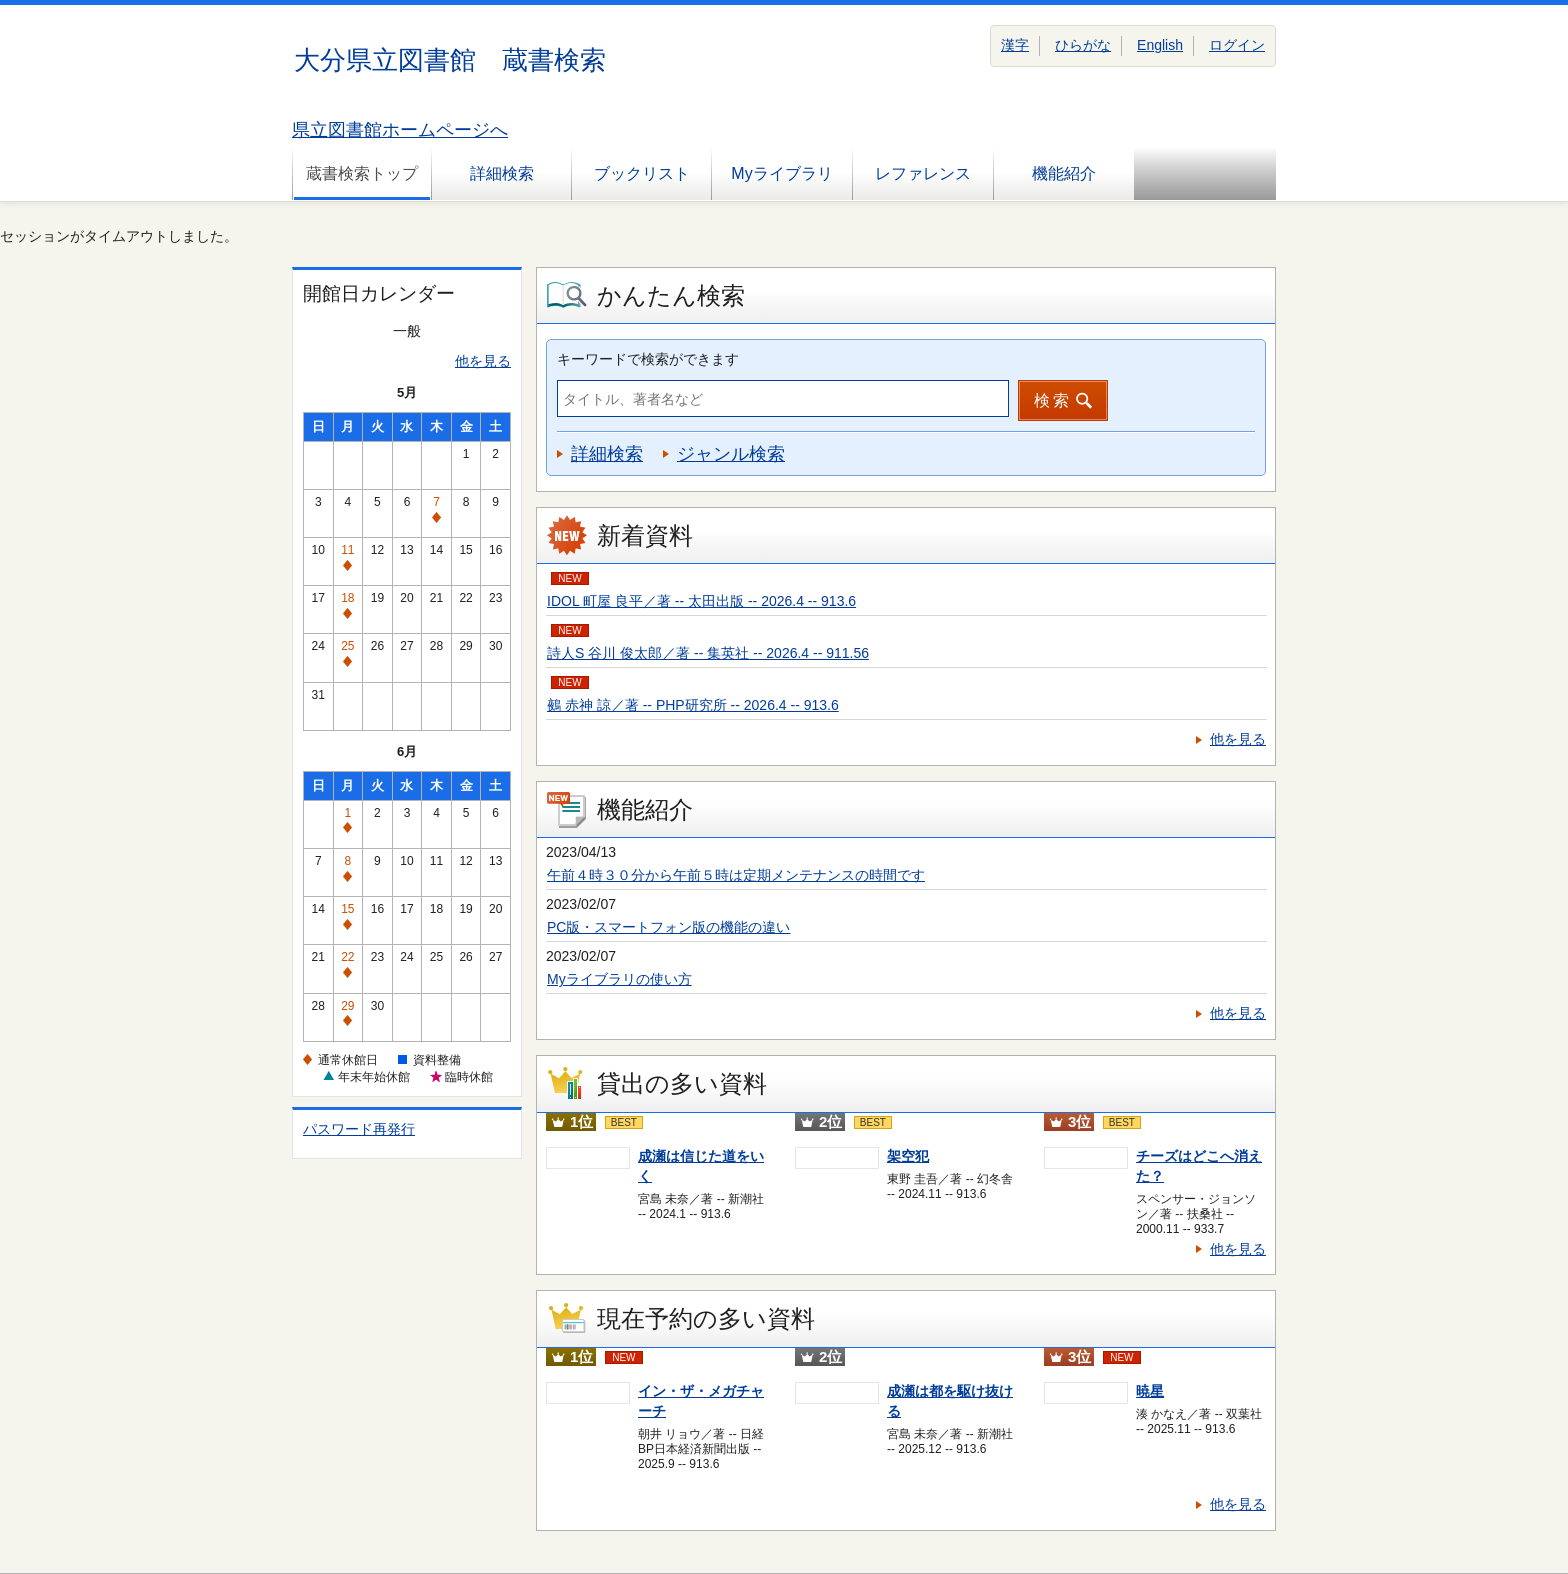 This screenshot has height=1574, width=1568. I want to click on レファレンス, so click(923, 173).